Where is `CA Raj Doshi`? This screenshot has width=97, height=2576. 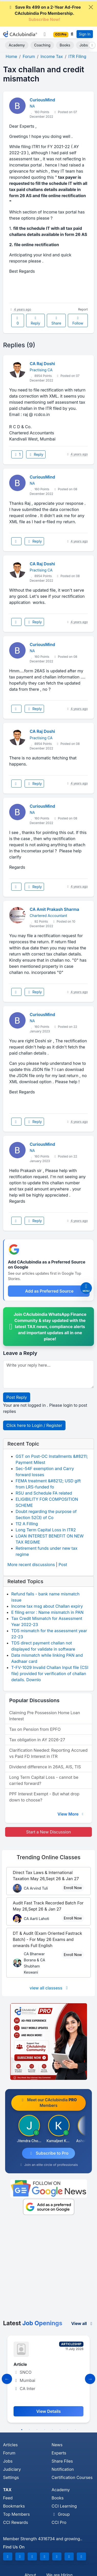 CA Raj Doshi is located at coordinates (42, 363).